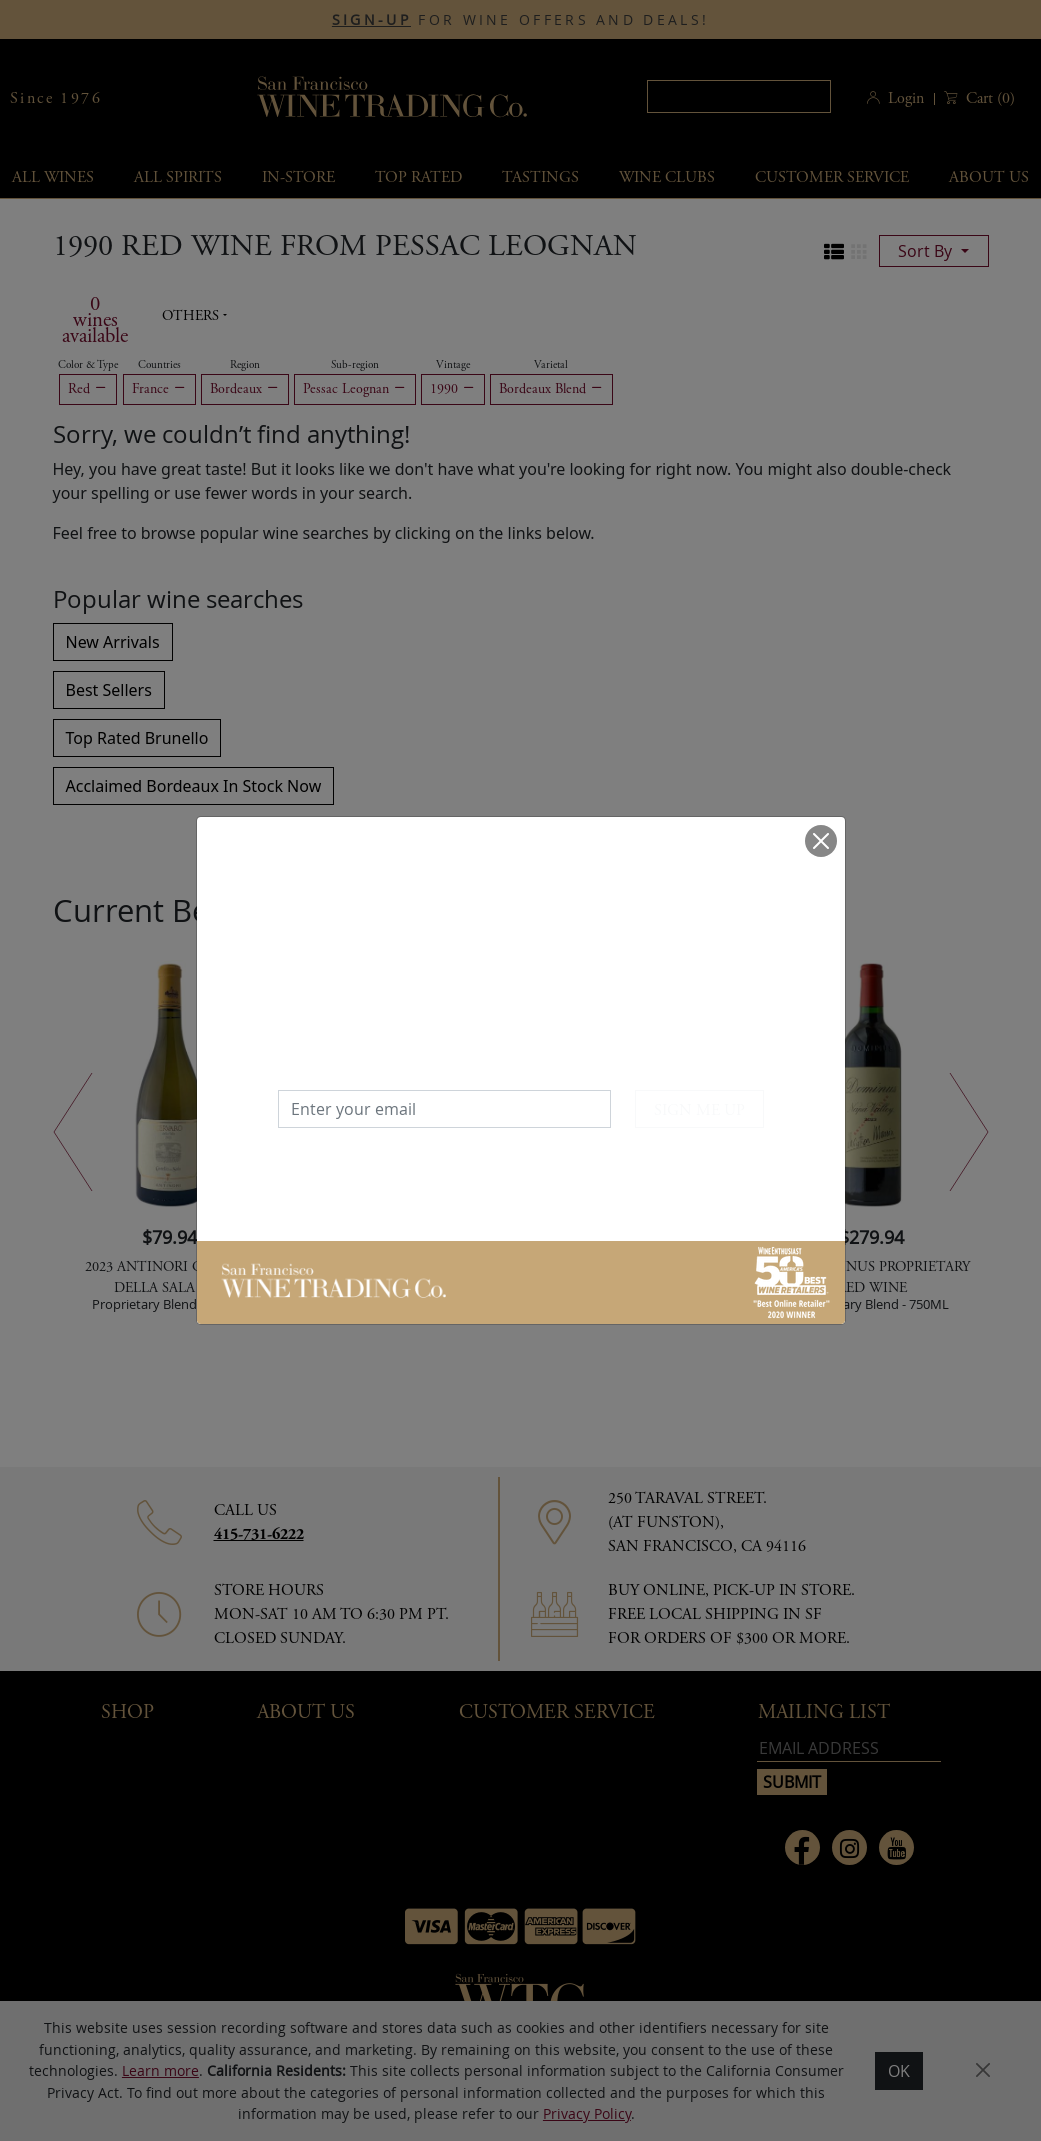  What do you see at coordinates (821, 841) in the screenshot?
I see `[Close]` at bounding box center [821, 841].